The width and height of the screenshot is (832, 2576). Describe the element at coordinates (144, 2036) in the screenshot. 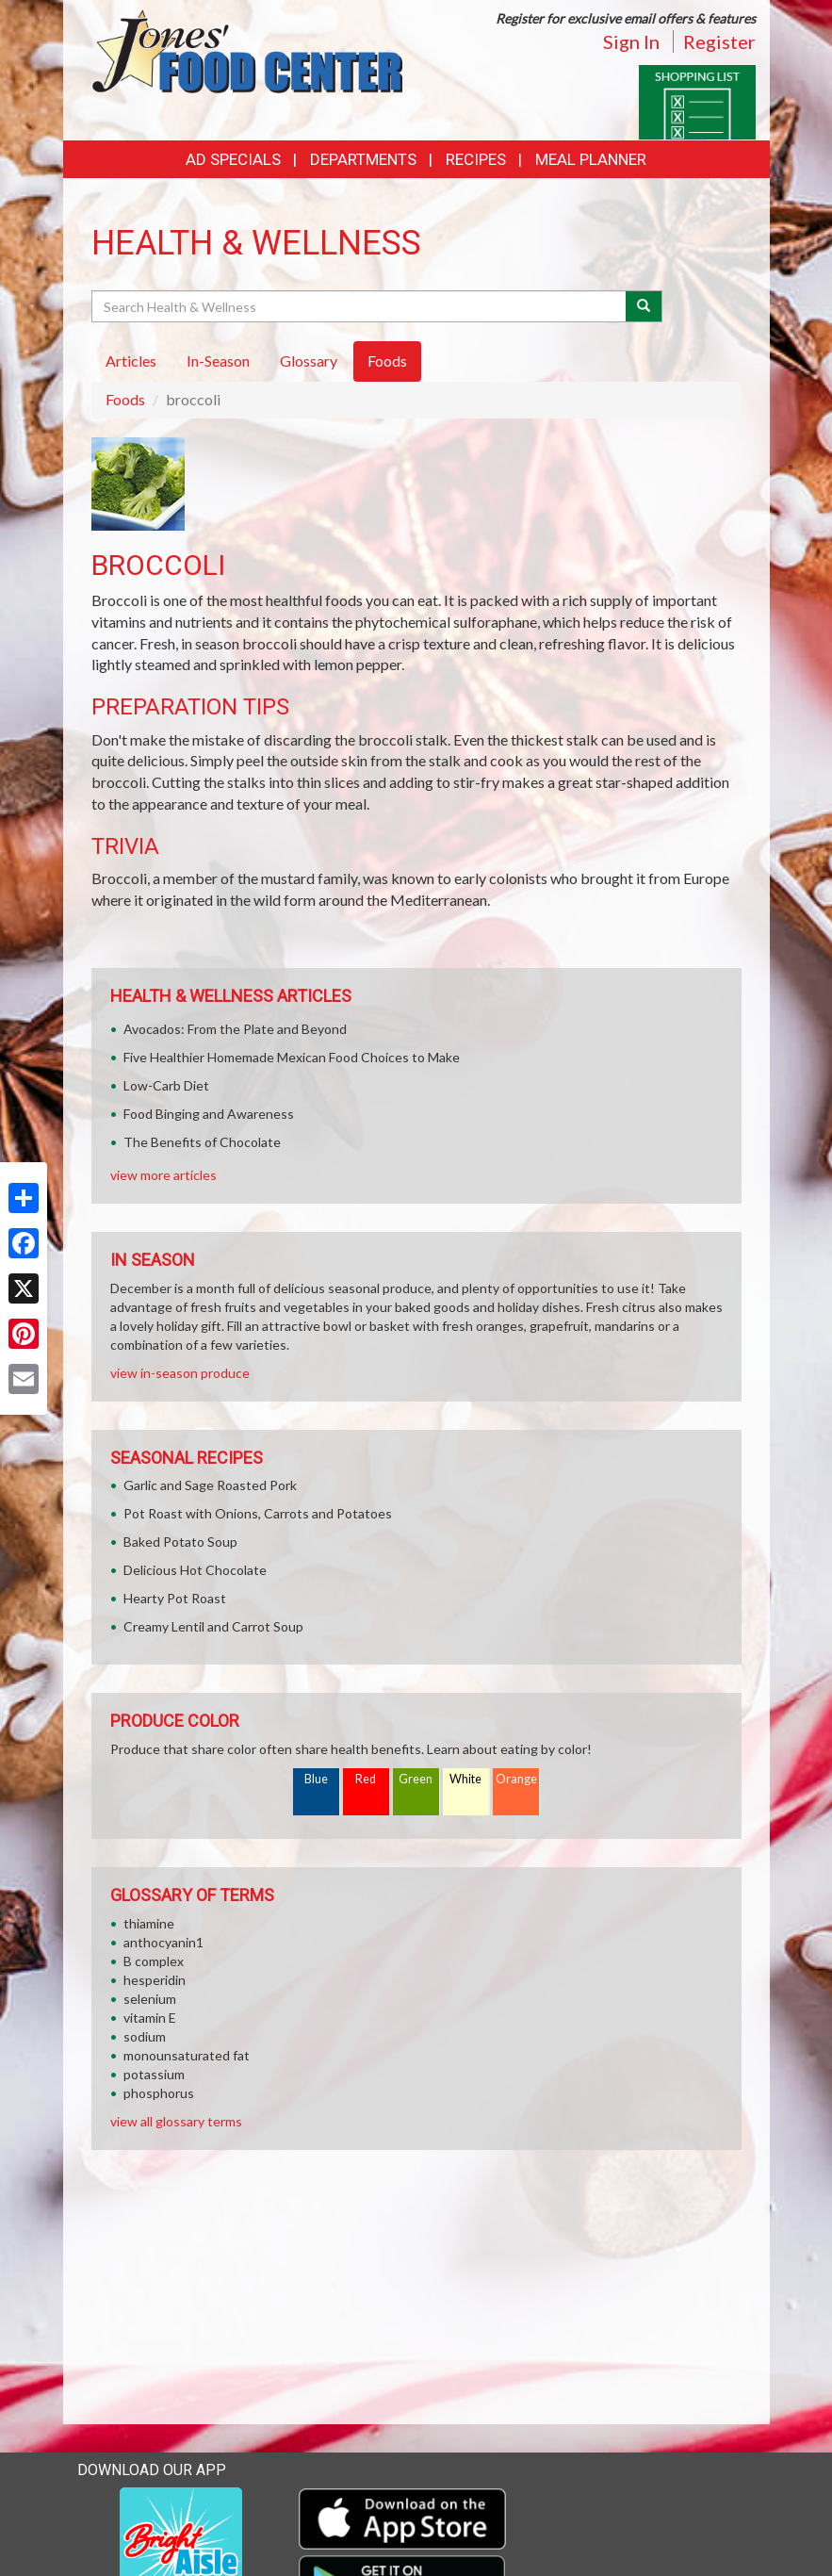

I see `sodium` at that location.